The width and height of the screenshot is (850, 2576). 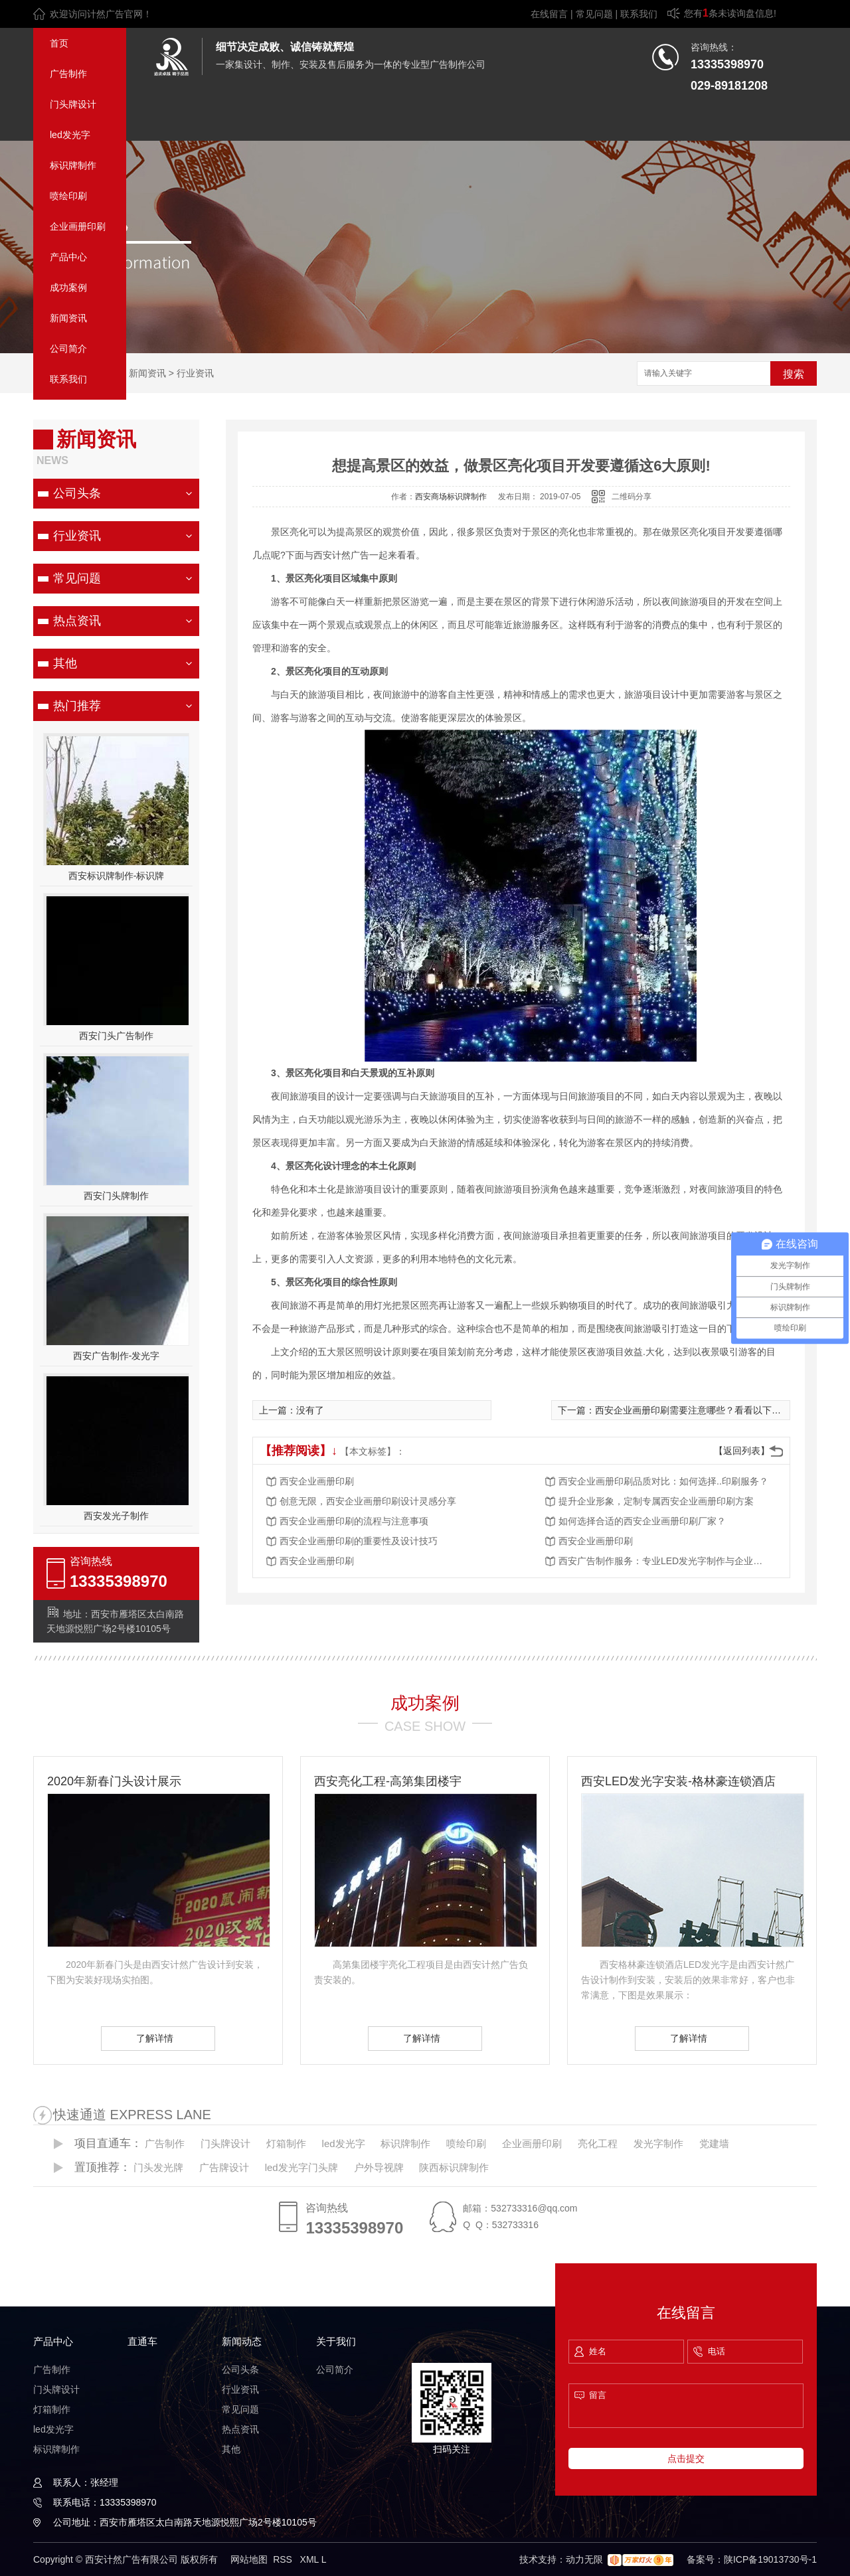 I want to click on 西安企业画册印刷的流程与注意事项, so click(x=354, y=1521).